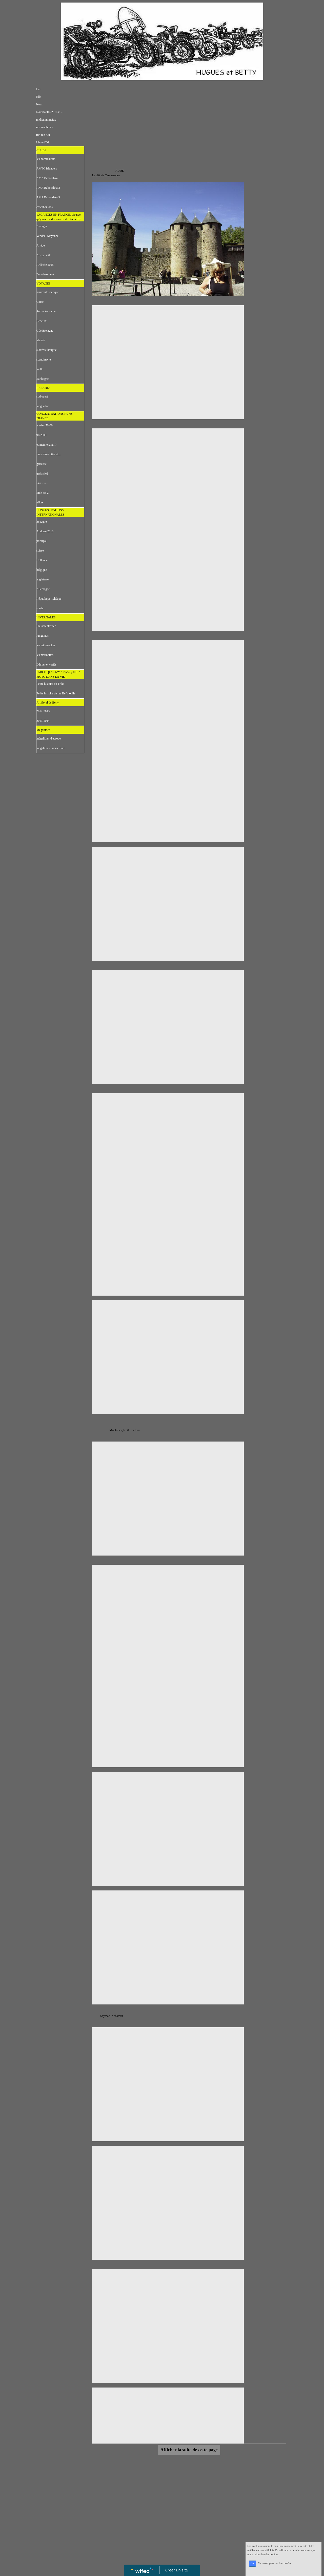  I want to click on Pinguinos, so click(42, 635).